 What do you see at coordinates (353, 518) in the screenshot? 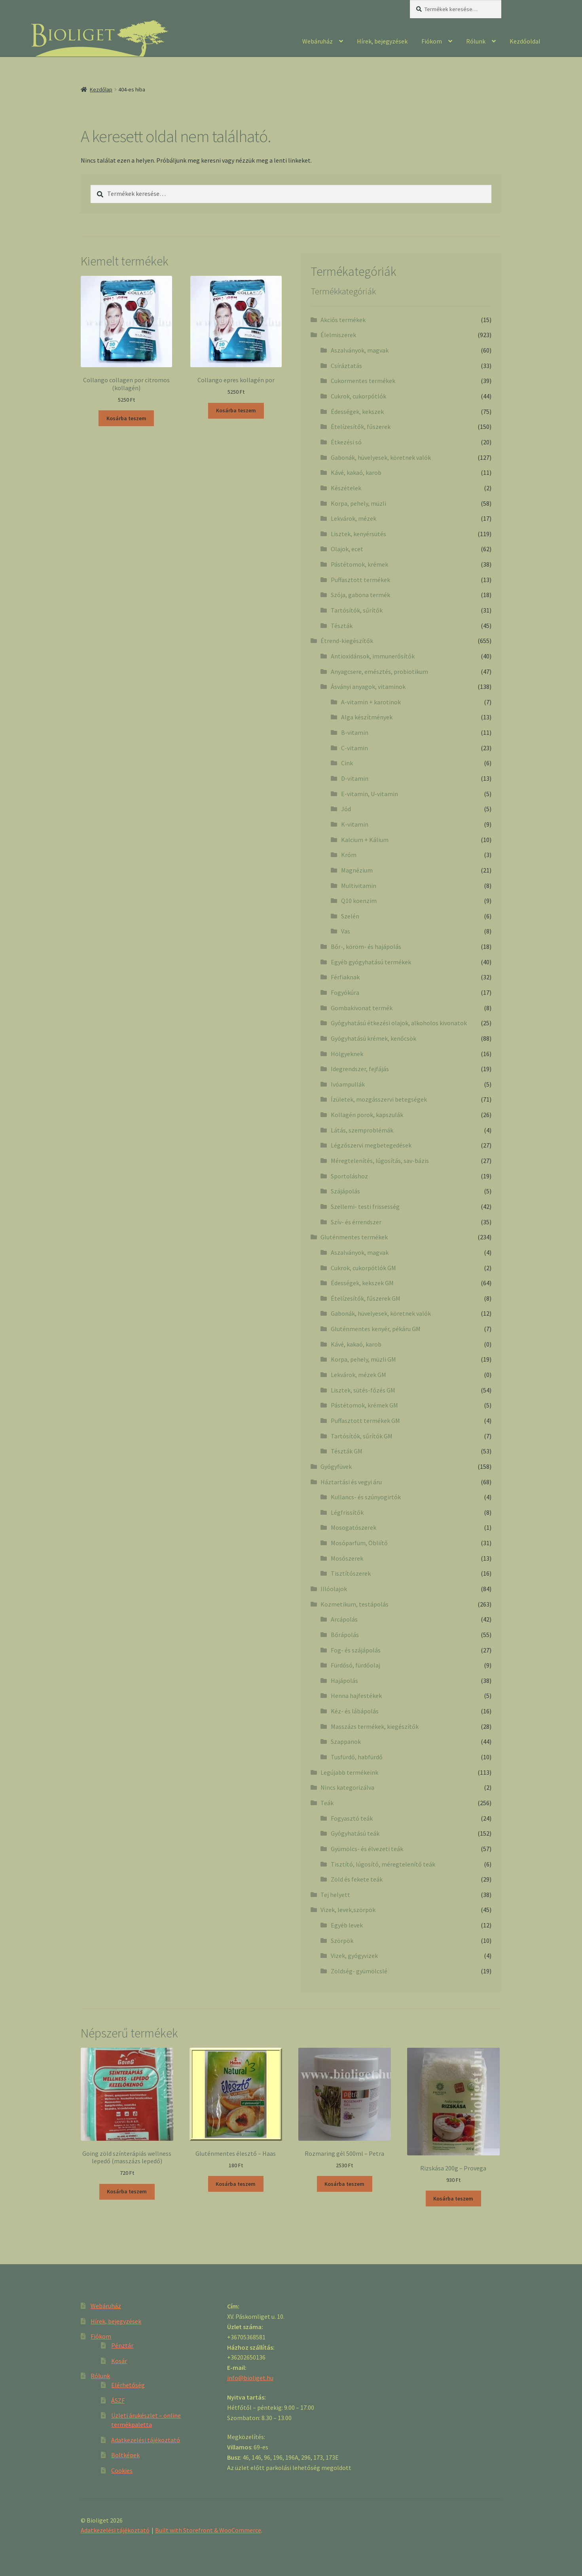
I see `Lekvárok, mézek` at bounding box center [353, 518].